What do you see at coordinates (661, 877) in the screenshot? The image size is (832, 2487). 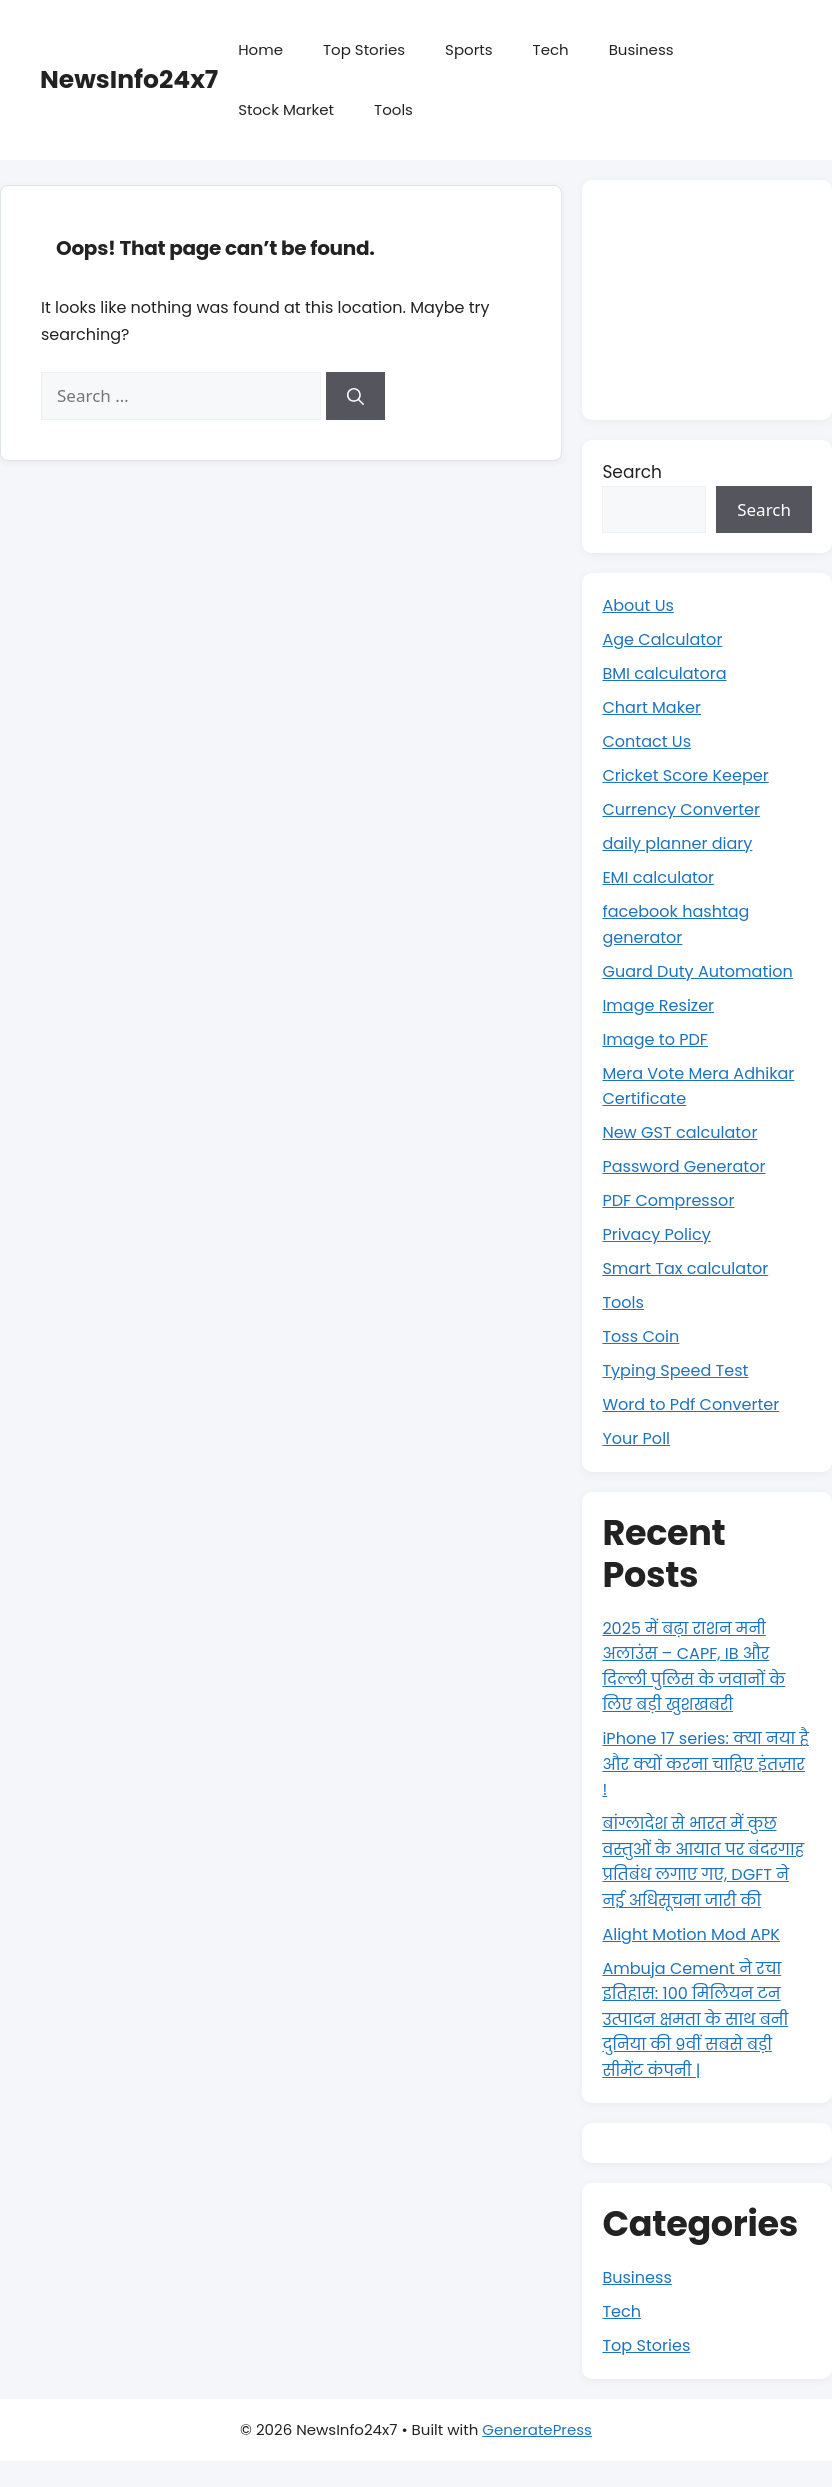 I see `EMI calculator` at bounding box center [661, 877].